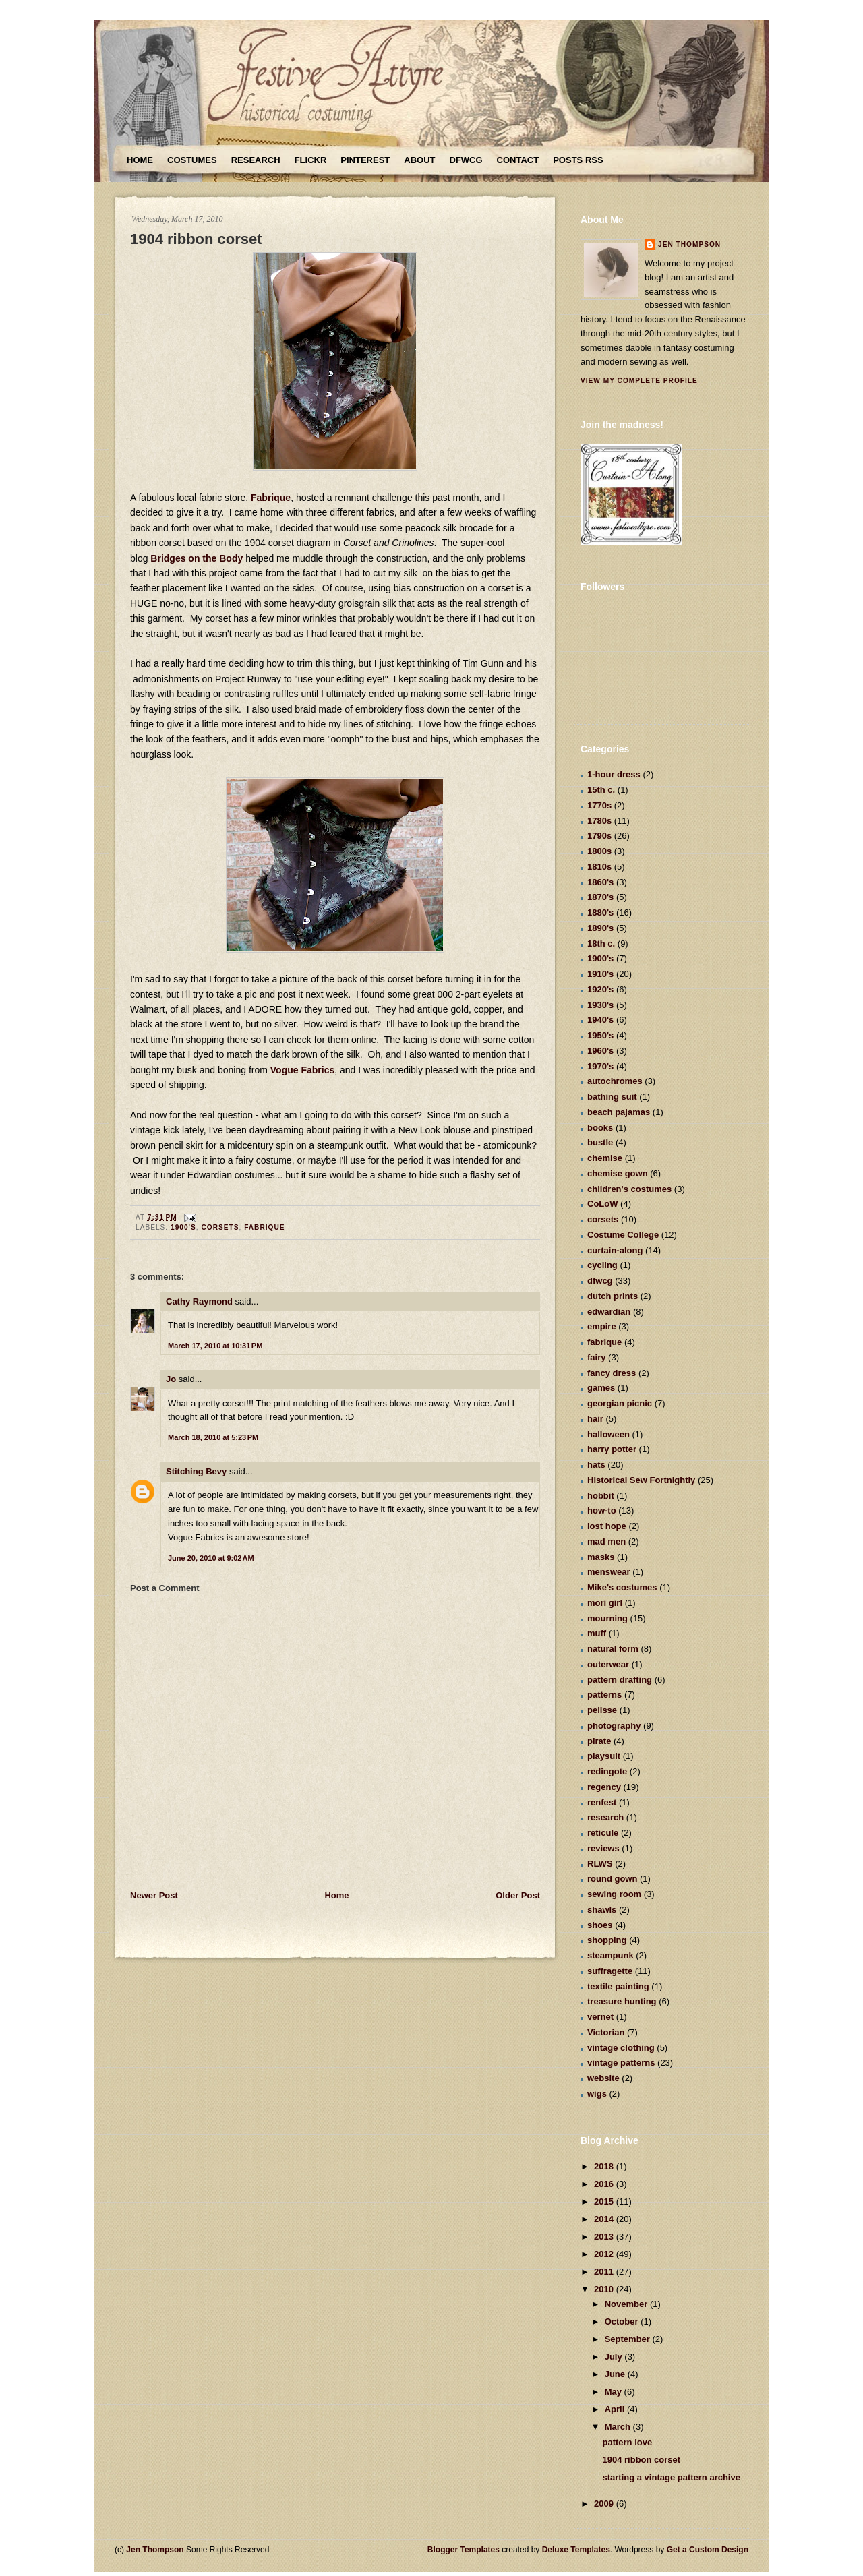 The image size is (863, 2576). I want to click on 2013, so click(605, 2236).